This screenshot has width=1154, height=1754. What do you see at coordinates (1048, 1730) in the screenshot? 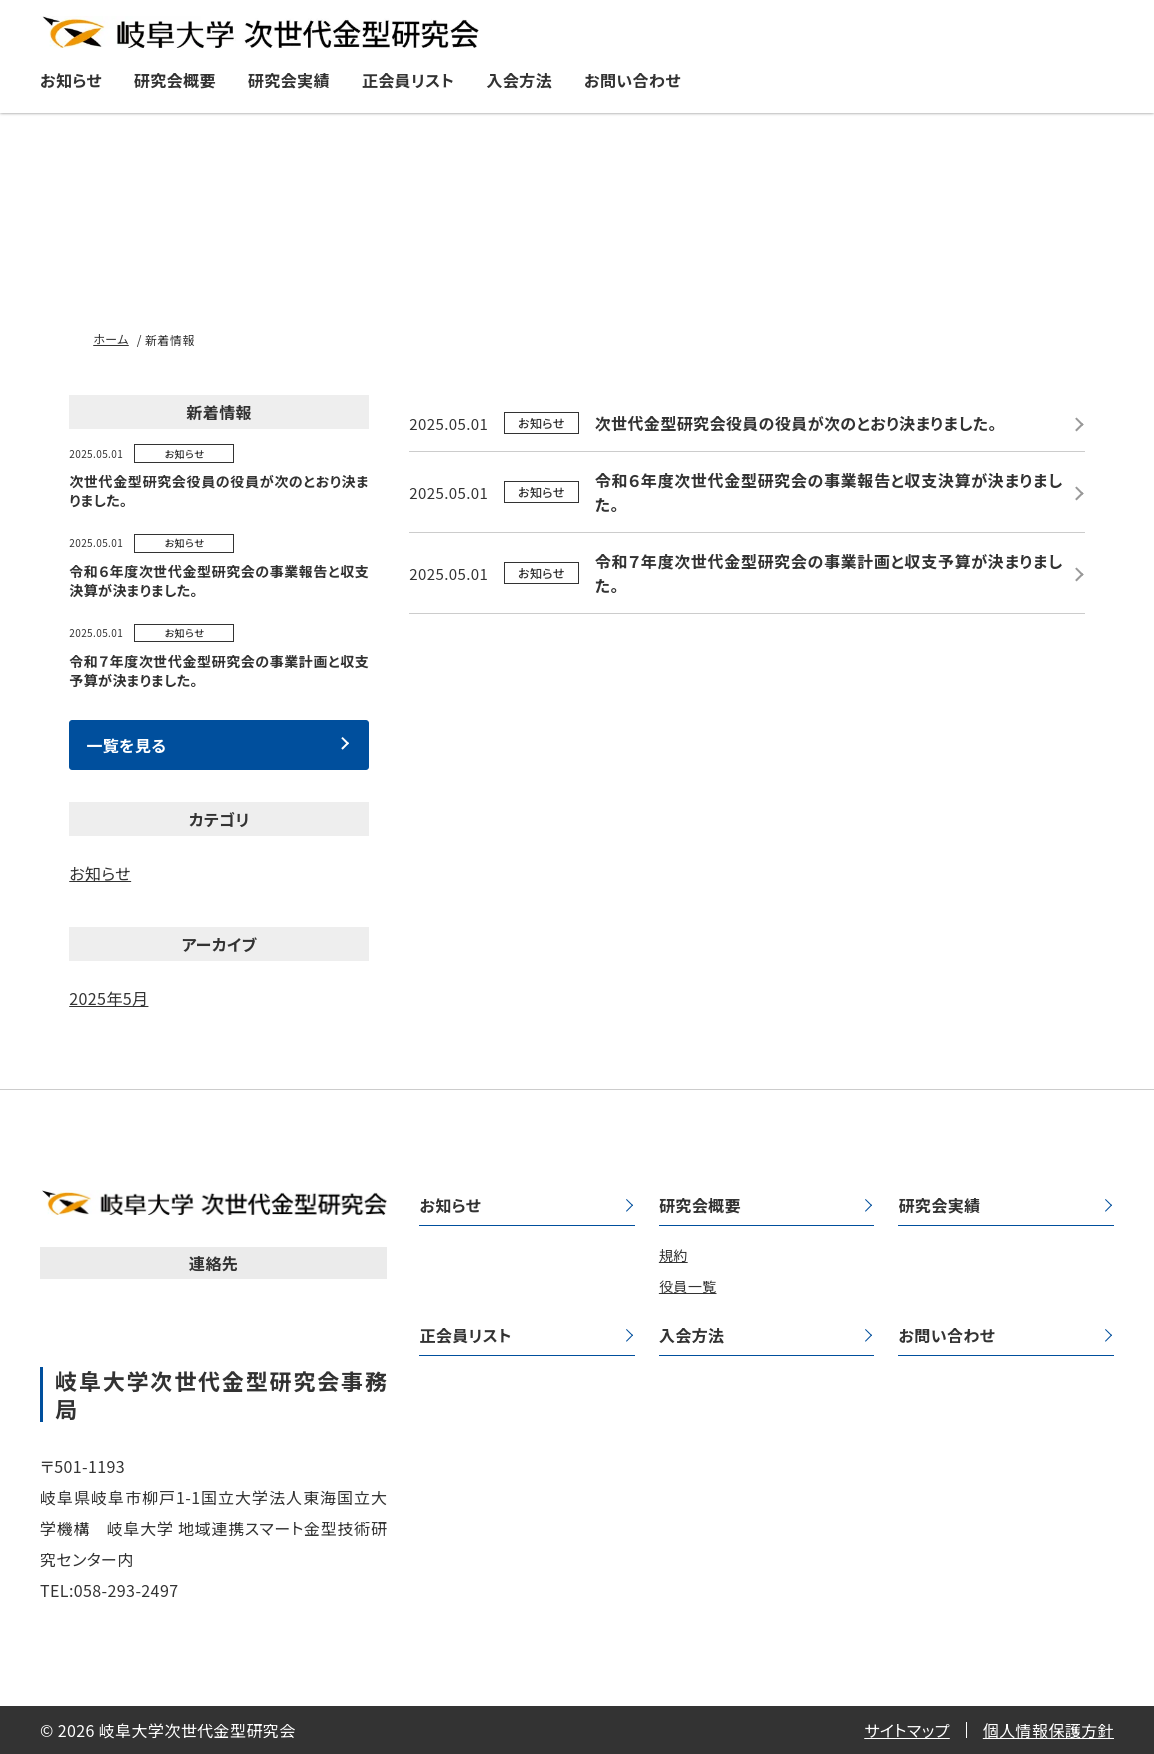
I see `個人情報保護方針` at bounding box center [1048, 1730].